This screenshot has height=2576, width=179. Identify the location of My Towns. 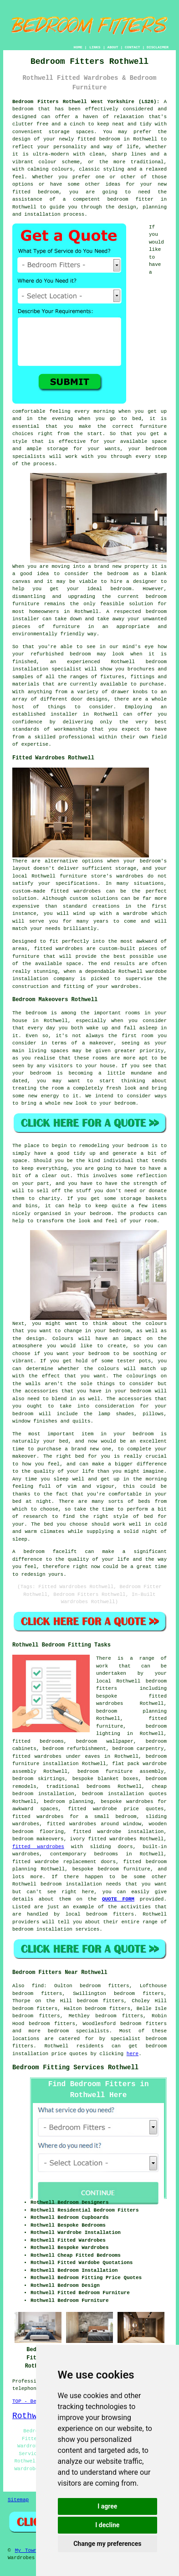
(27, 2550).